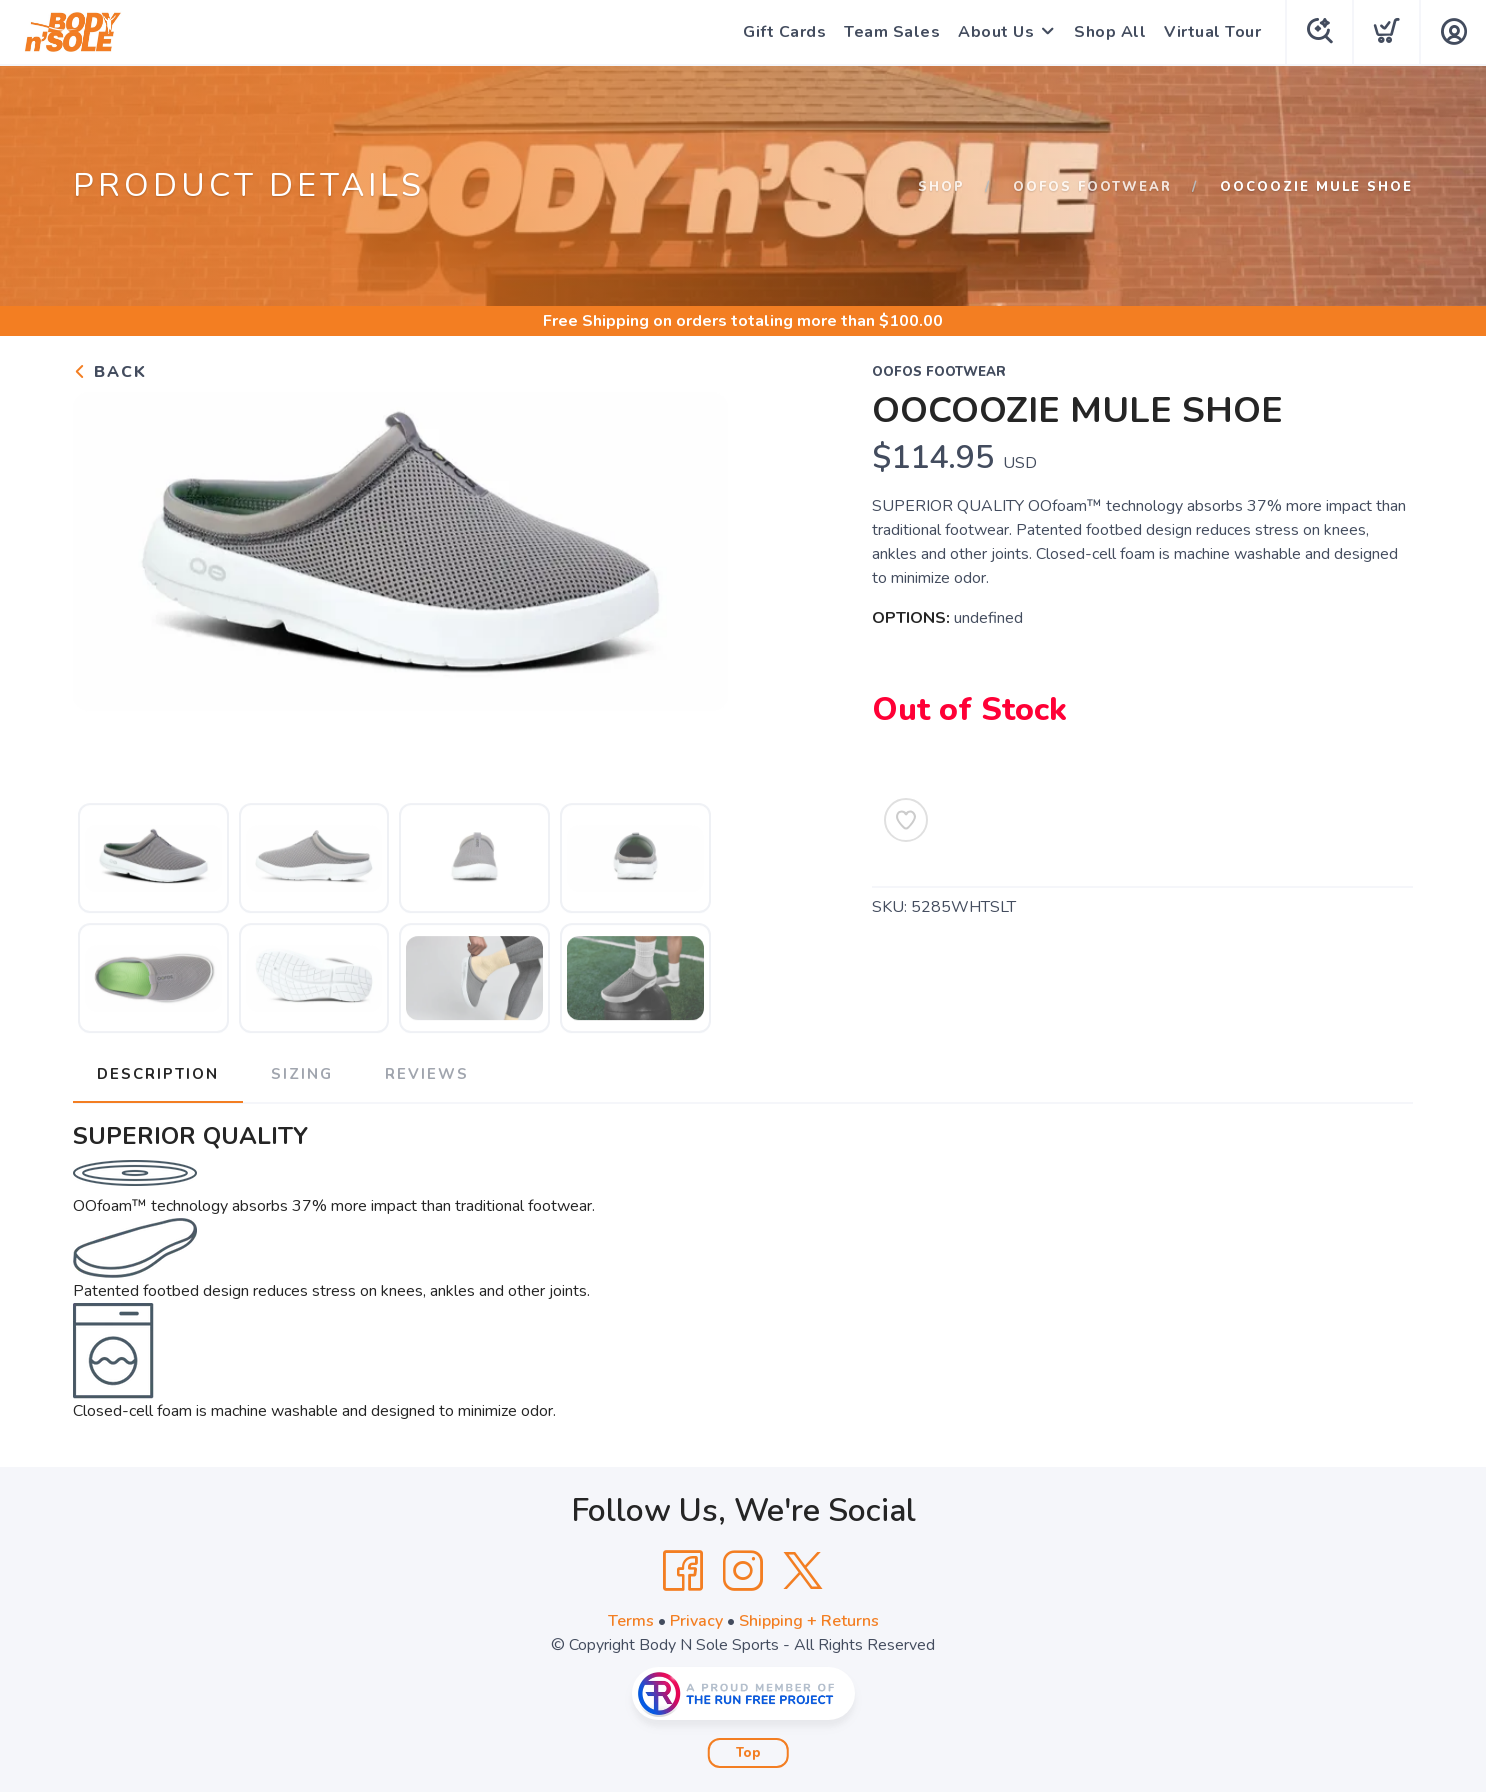 The image size is (1486, 1792). What do you see at coordinates (1110, 32) in the screenshot?
I see `Shop All` at bounding box center [1110, 32].